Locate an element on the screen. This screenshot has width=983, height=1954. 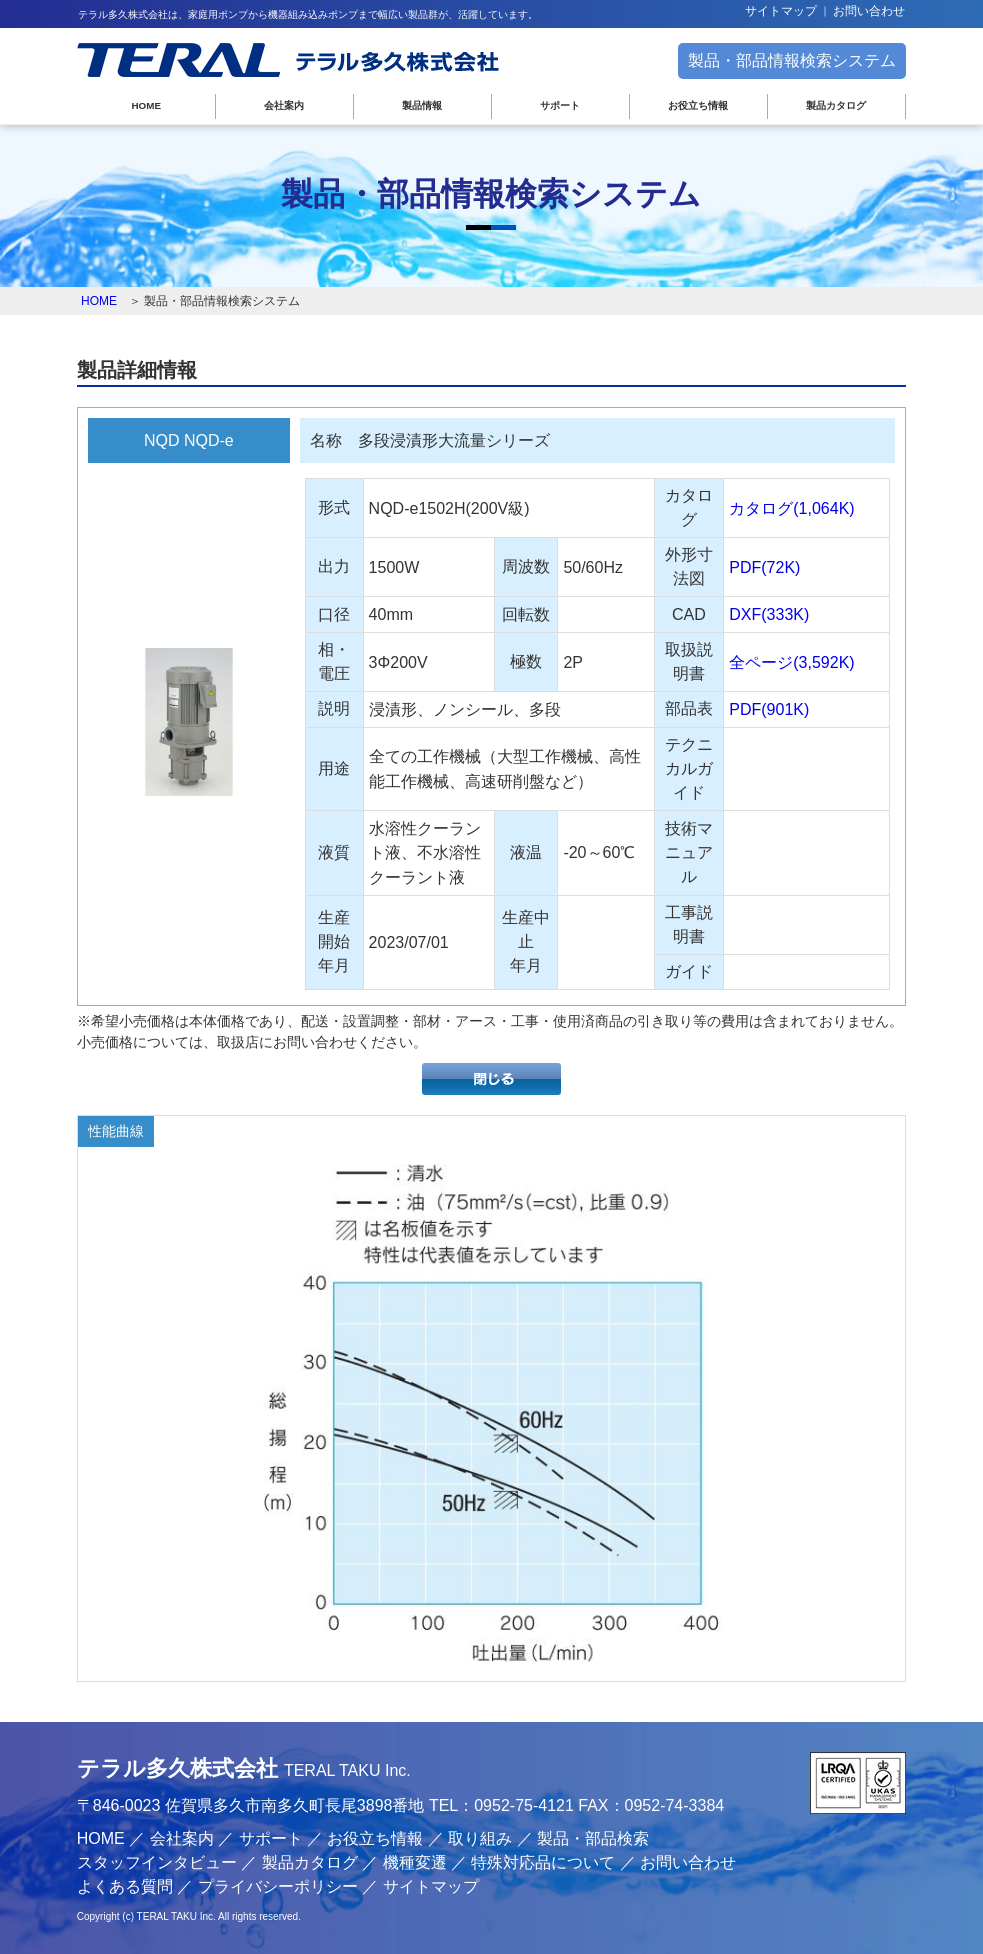
取り組み is located at coordinates (480, 1838).